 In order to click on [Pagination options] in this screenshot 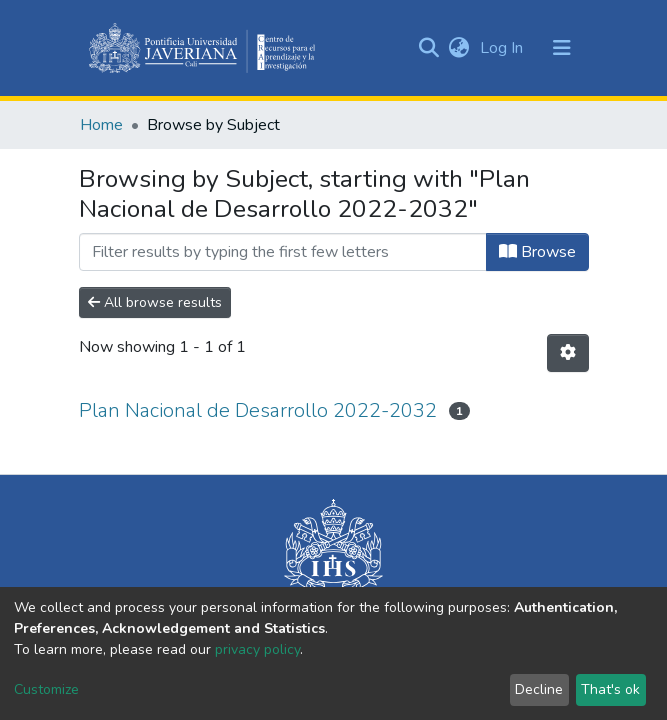, I will do `click(568, 353)`.